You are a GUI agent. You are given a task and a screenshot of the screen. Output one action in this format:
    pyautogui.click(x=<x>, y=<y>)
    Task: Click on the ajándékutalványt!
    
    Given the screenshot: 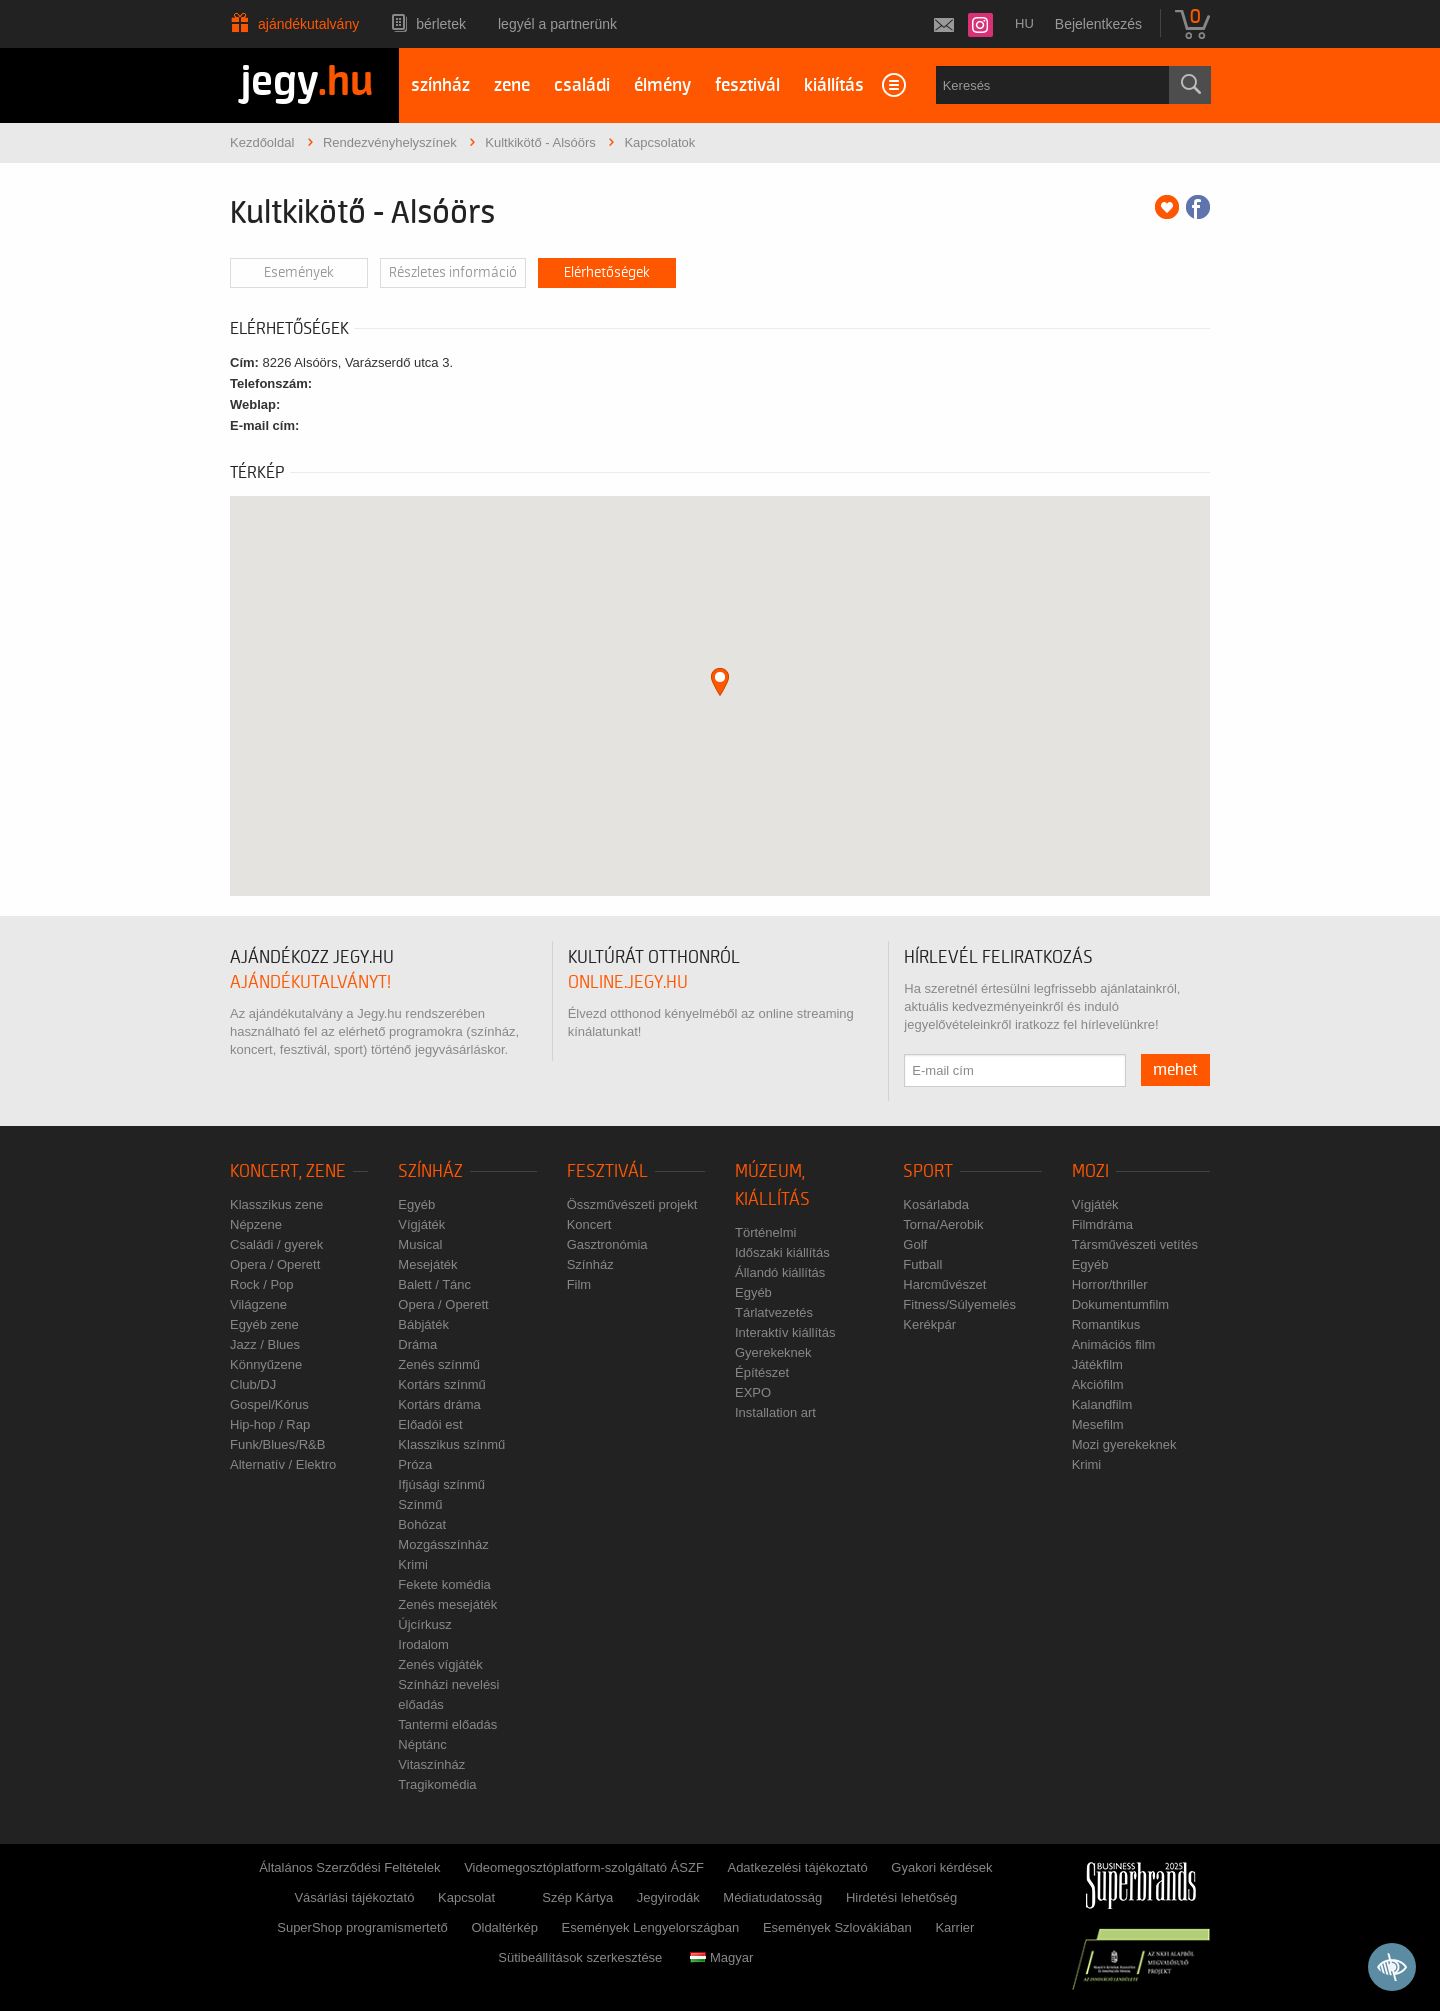 What is the action you would take?
    pyautogui.click(x=310, y=982)
    